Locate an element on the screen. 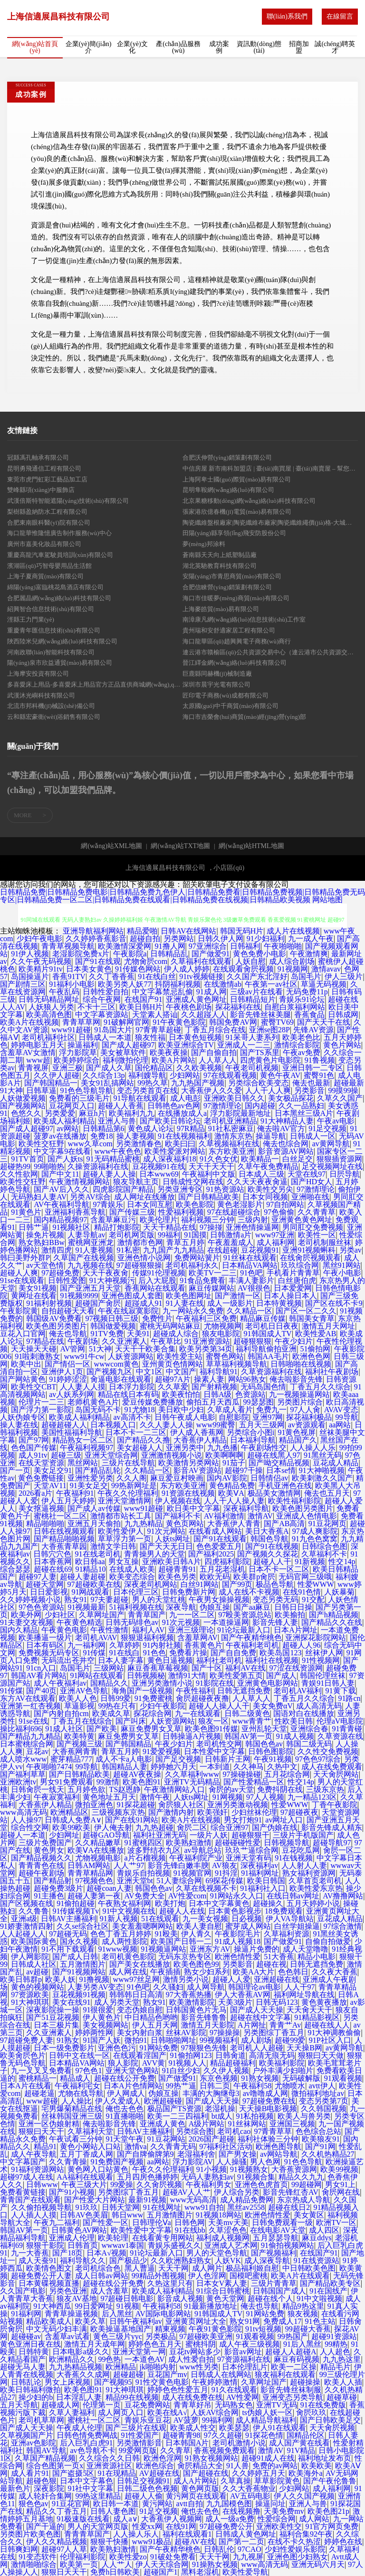  超碰人人爽 is located at coordinates (19, 1273).